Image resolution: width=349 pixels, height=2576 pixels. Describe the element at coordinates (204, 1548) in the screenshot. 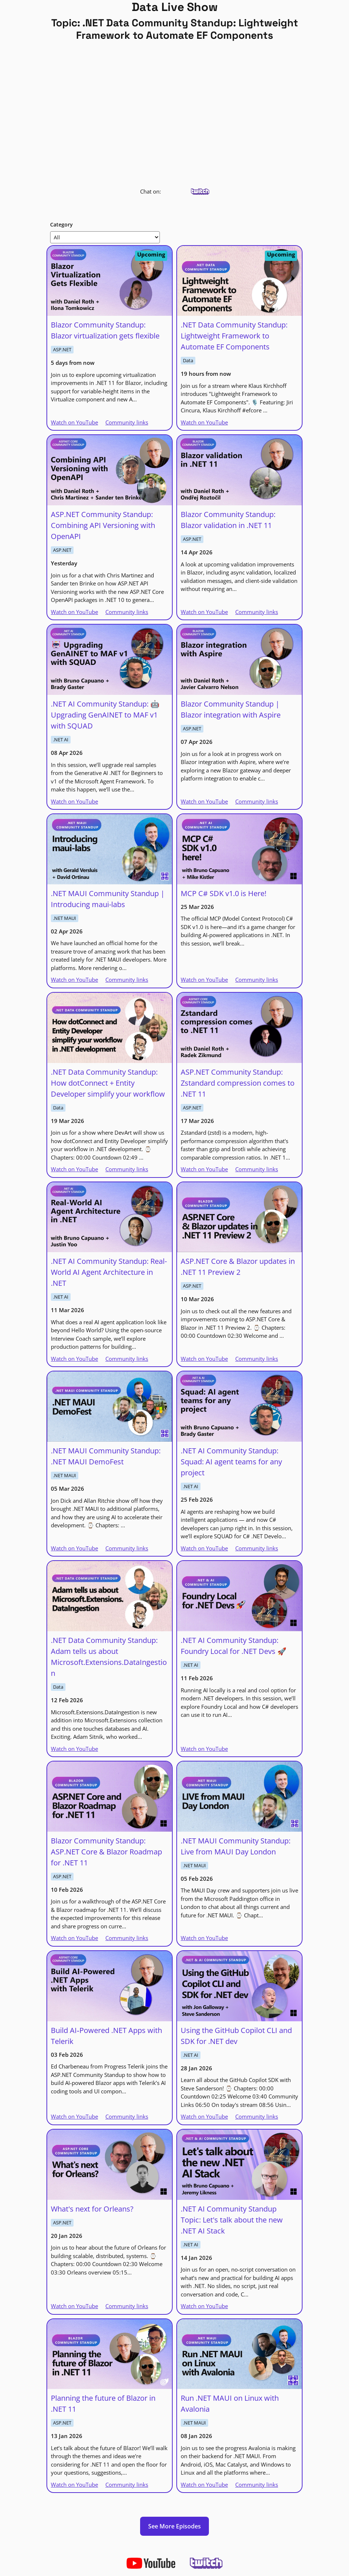

I see `Watch on YouTube [.NET AI Community Standup: Squad: AI agent teams for any project | Watch on YouTube]` at that location.